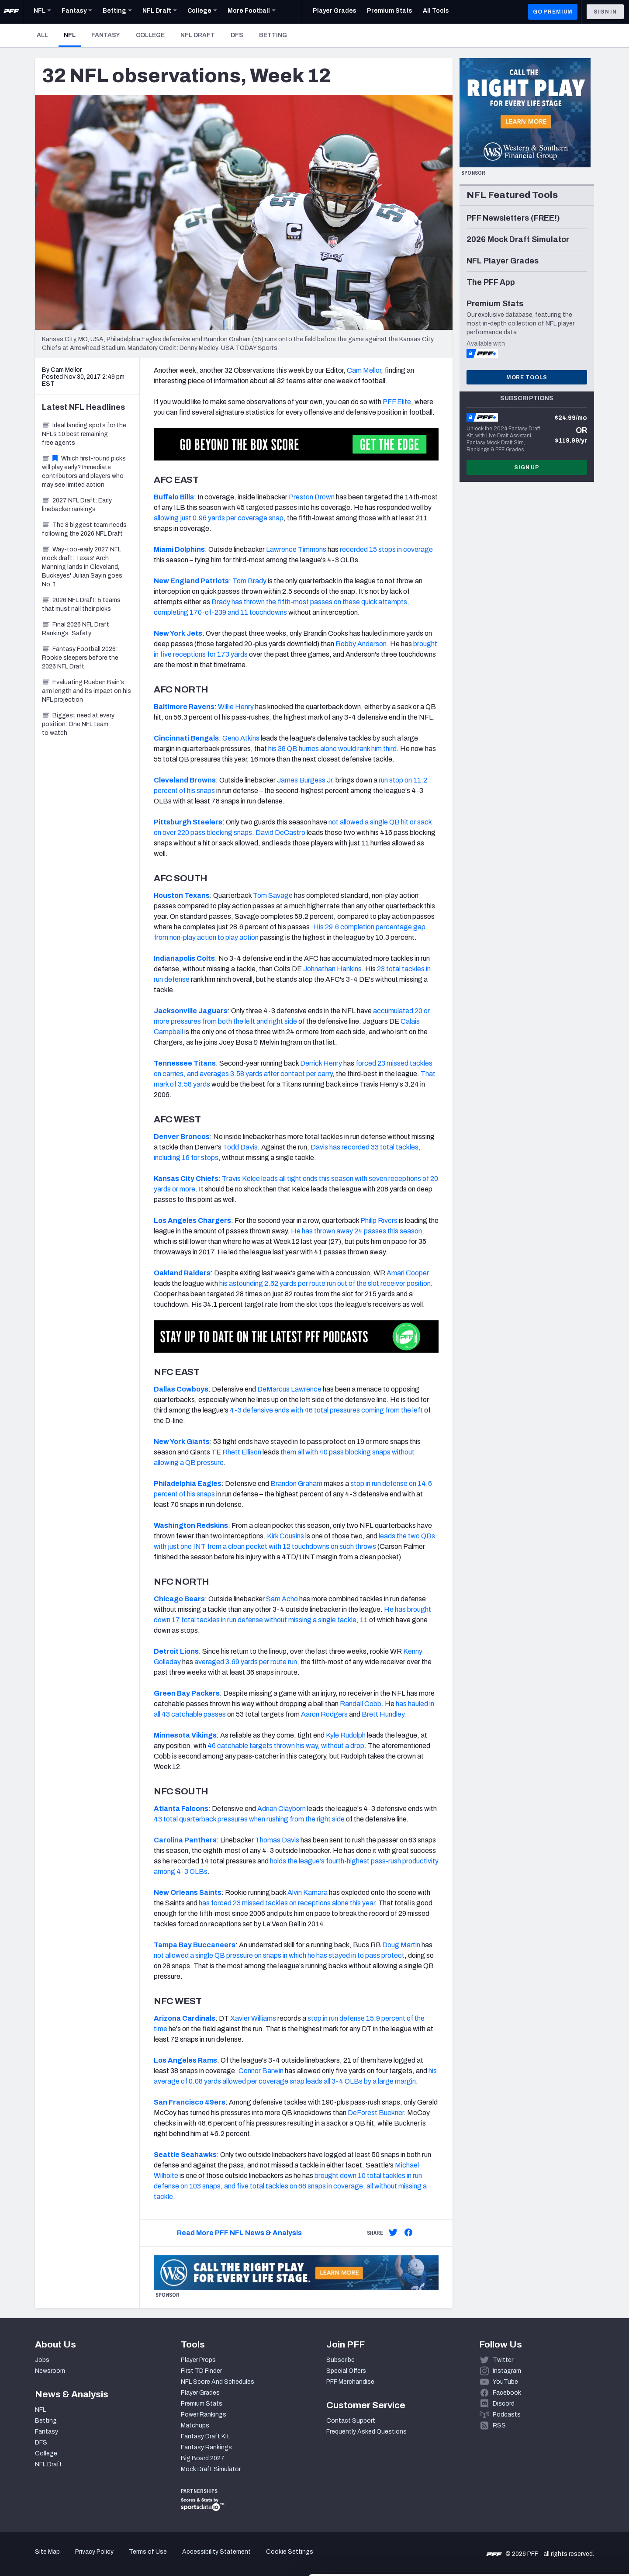 Image resolution: width=629 pixels, height=2576 pixels. What do you see at coordinates (82, 567) in the screenshot?
I see `Way-too-early 2027 NFL mock draft: Texas' Arch Manning lands in Cleveland, Buckeyes' Julian Sayin goes No. 1` at bounding box center [82, 567].